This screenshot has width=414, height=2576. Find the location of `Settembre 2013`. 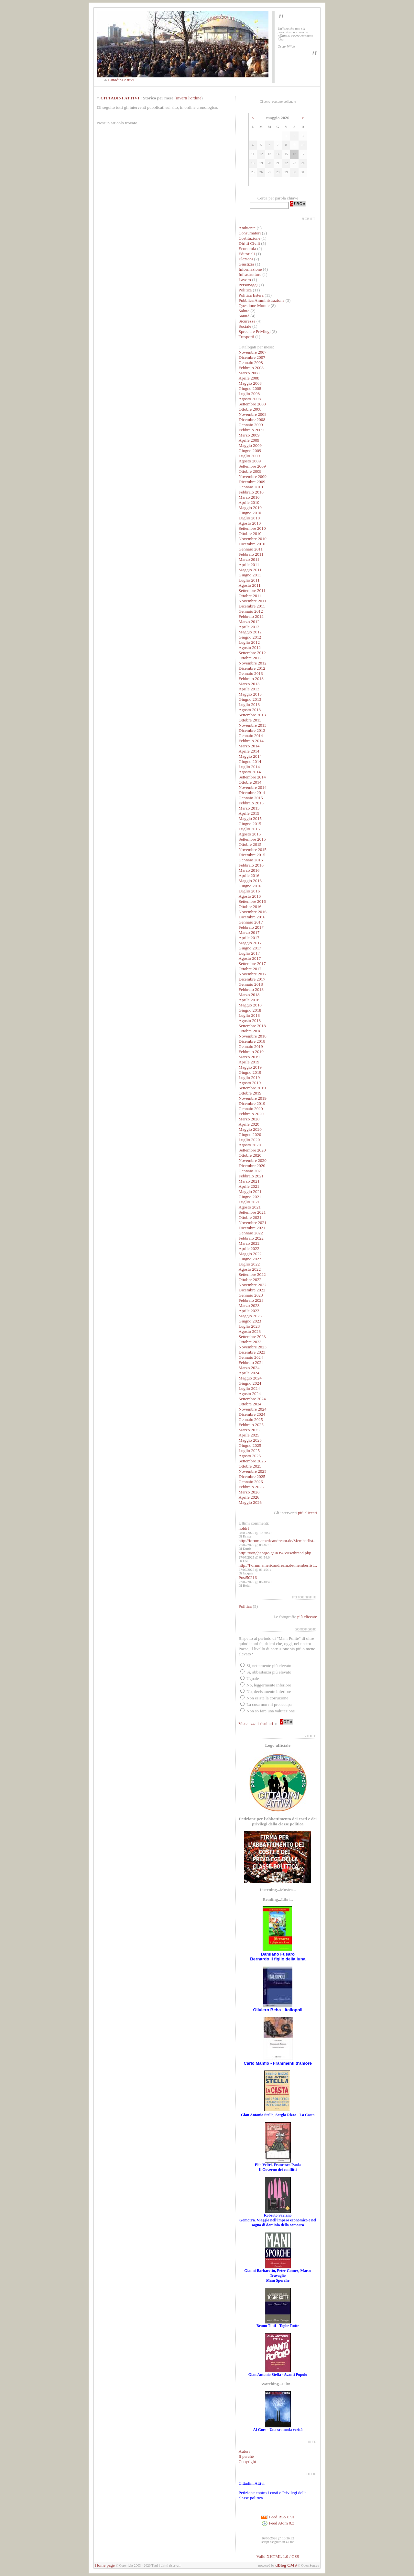

Settembre 2013 is located at coordinates (252, 714).